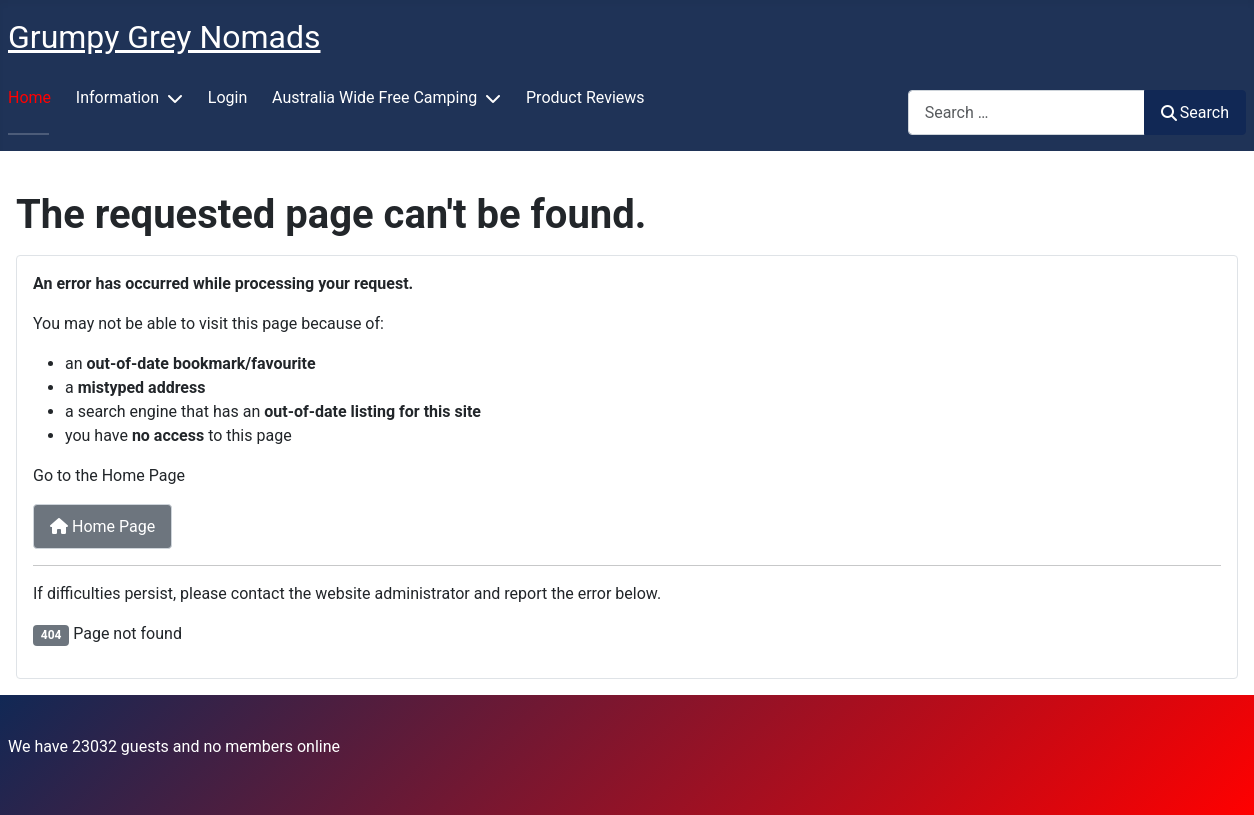  Describe the element at coordinates (102, 526) in the screenshot. I see `Home Page` at that location.